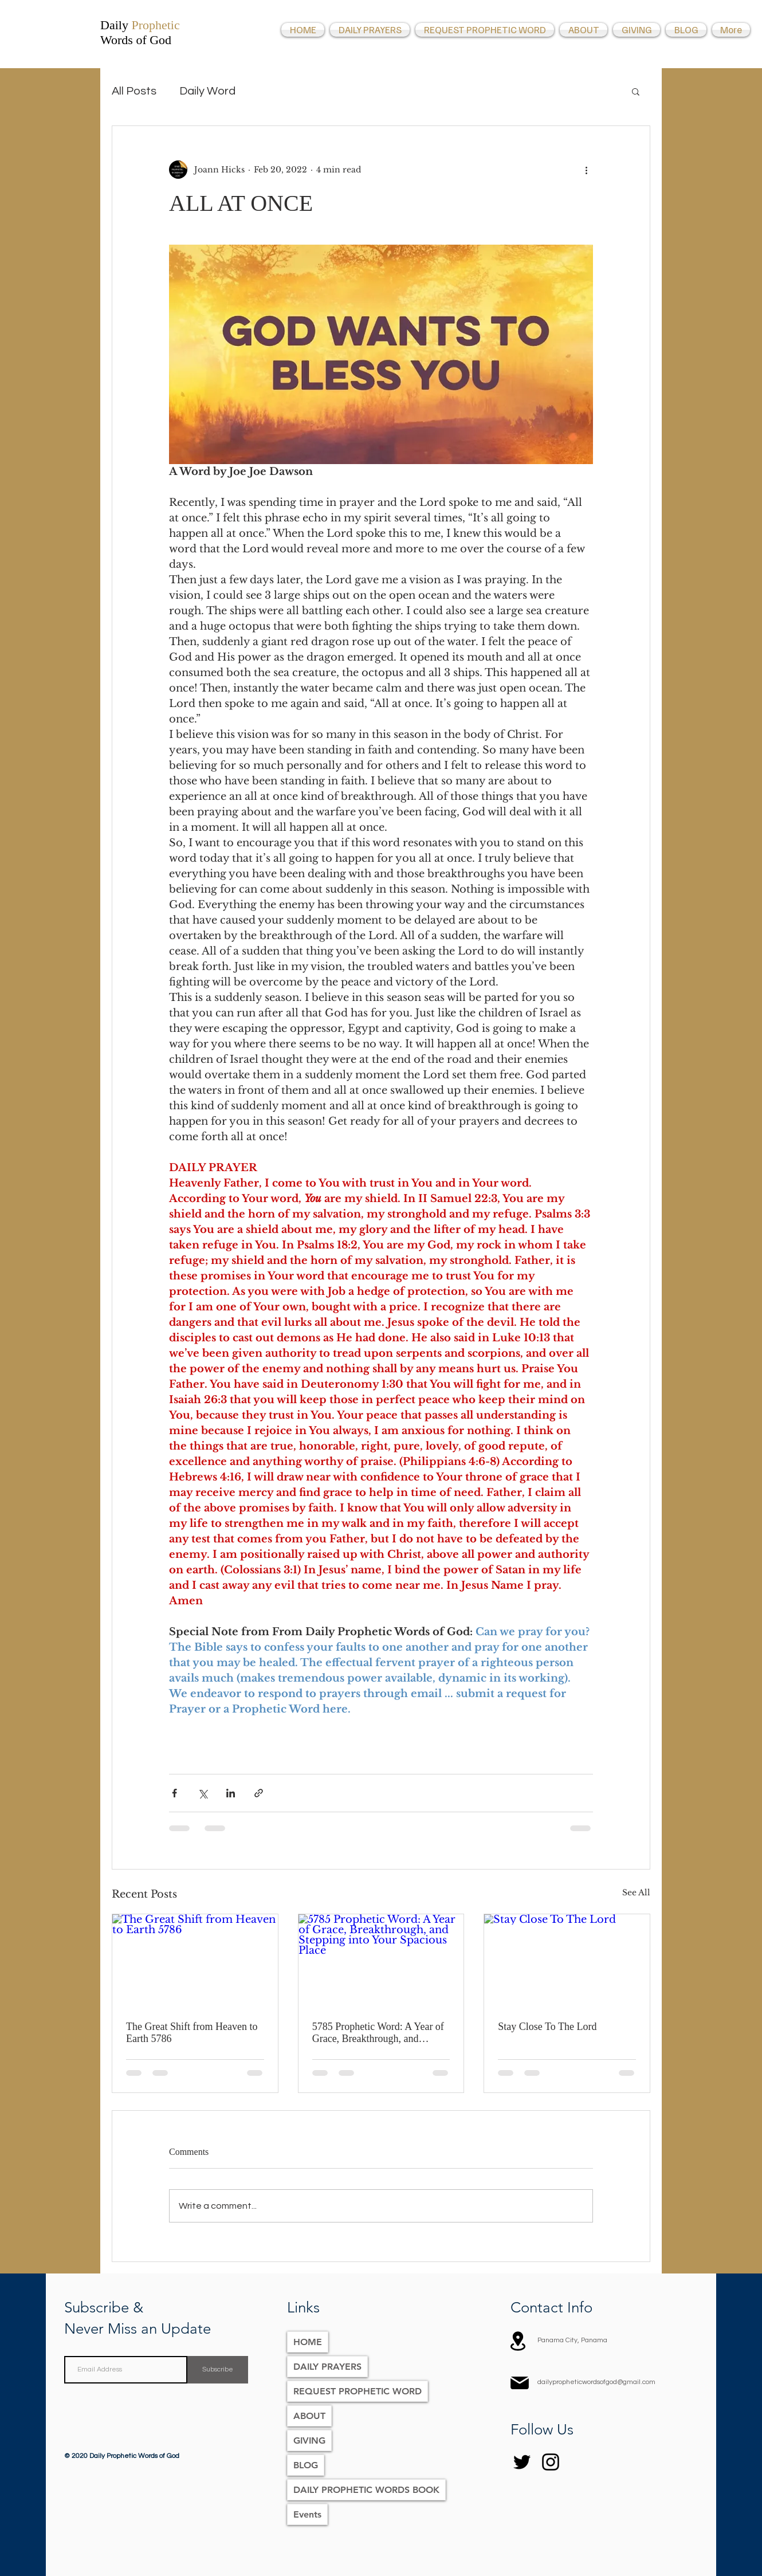 Image resolution: width=762 pixels, height=2576 pixels. I want to click on BLOG, so click(305, 2465).